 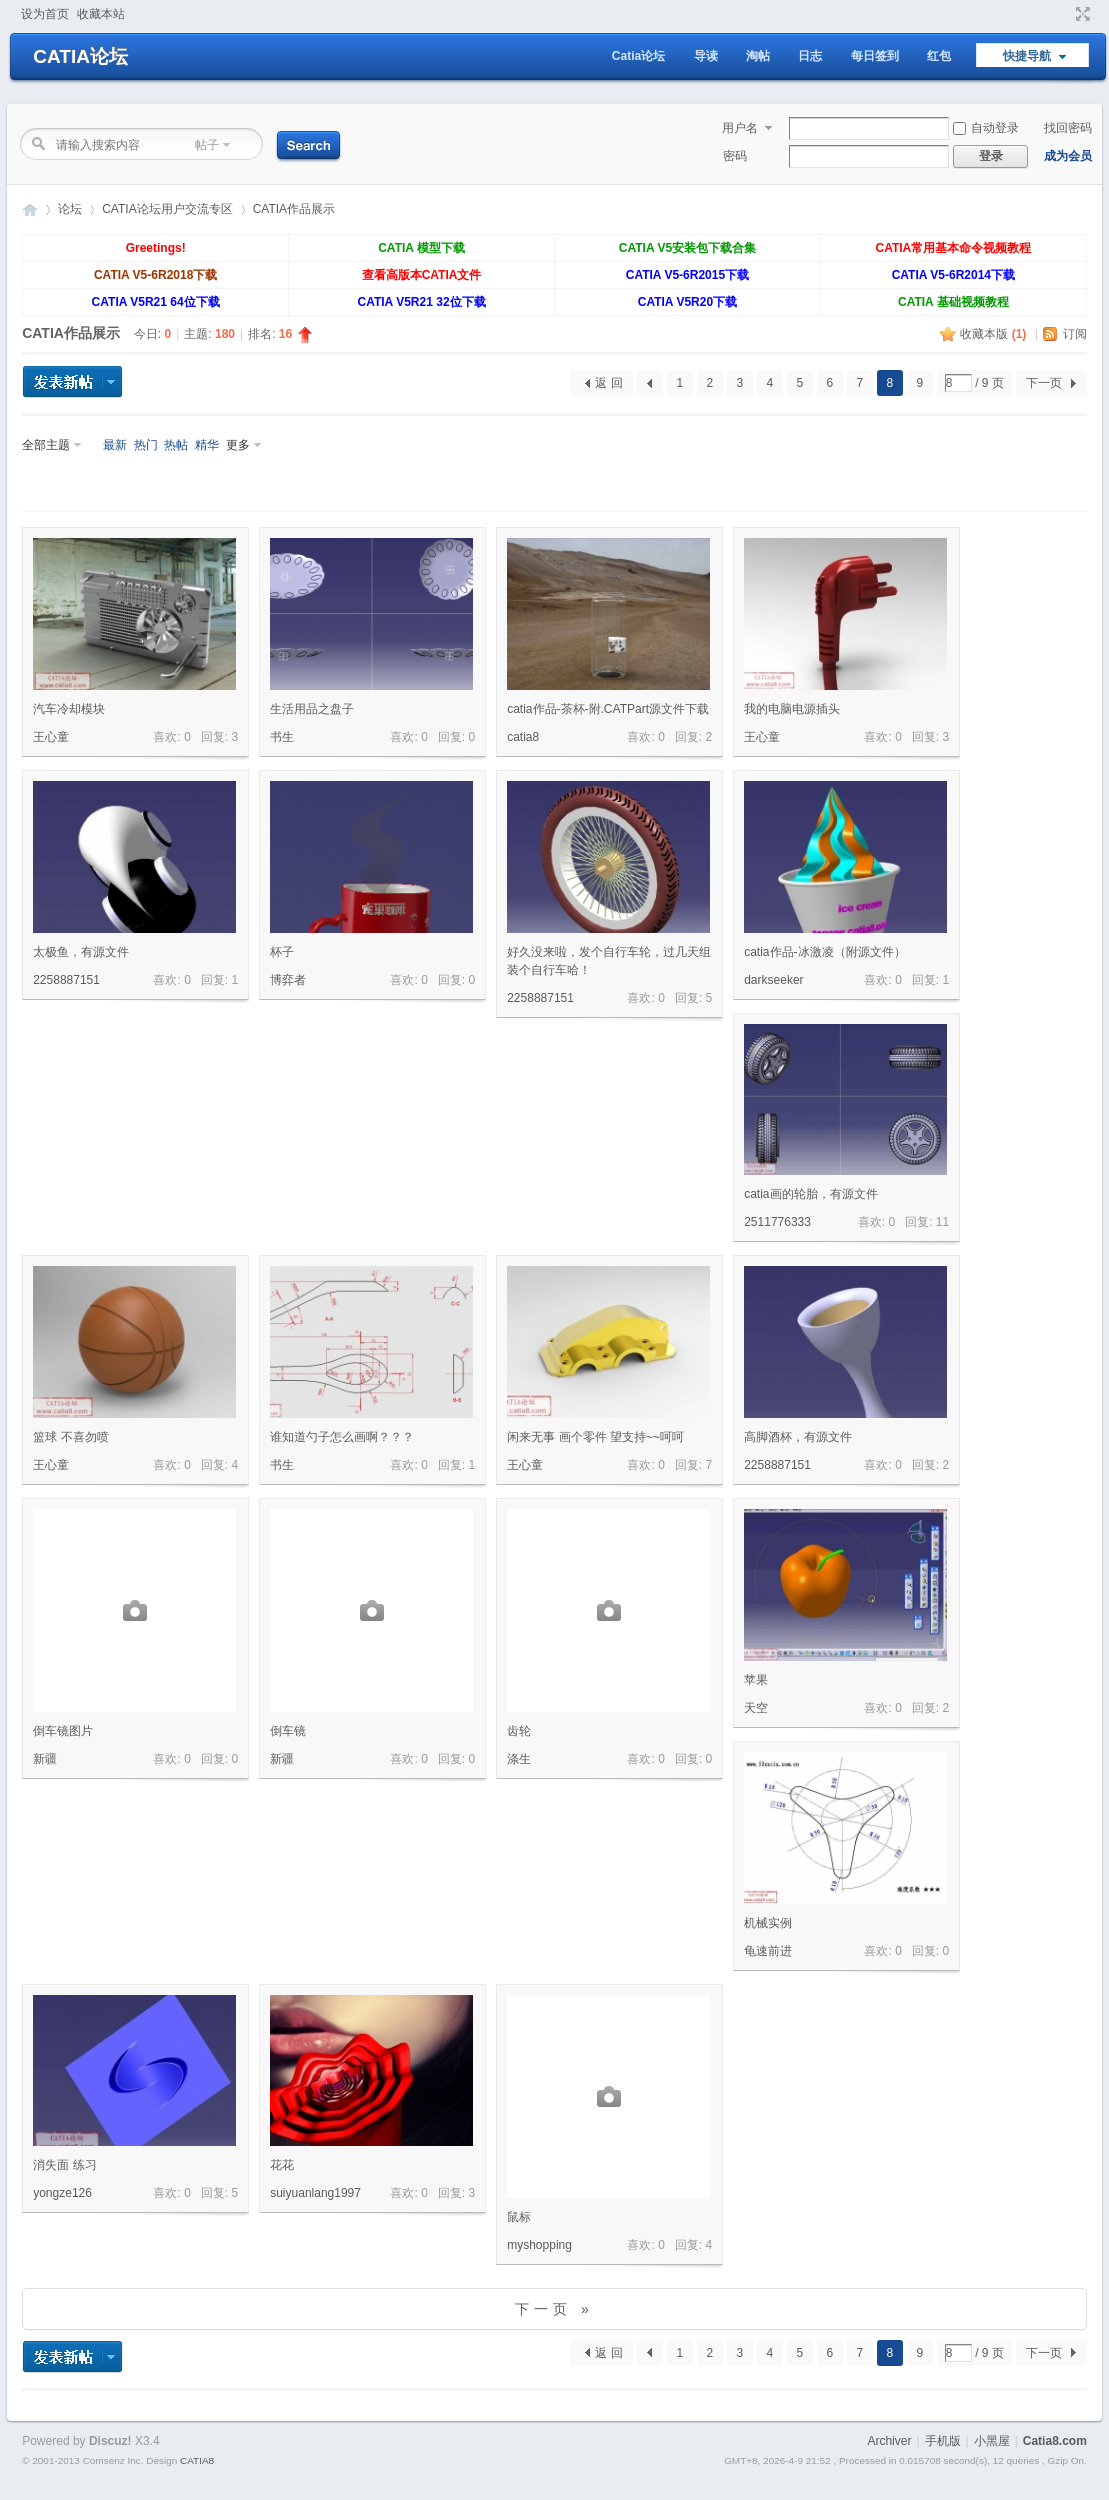 I want to click on 每日签到, so click(x=875, y=56).